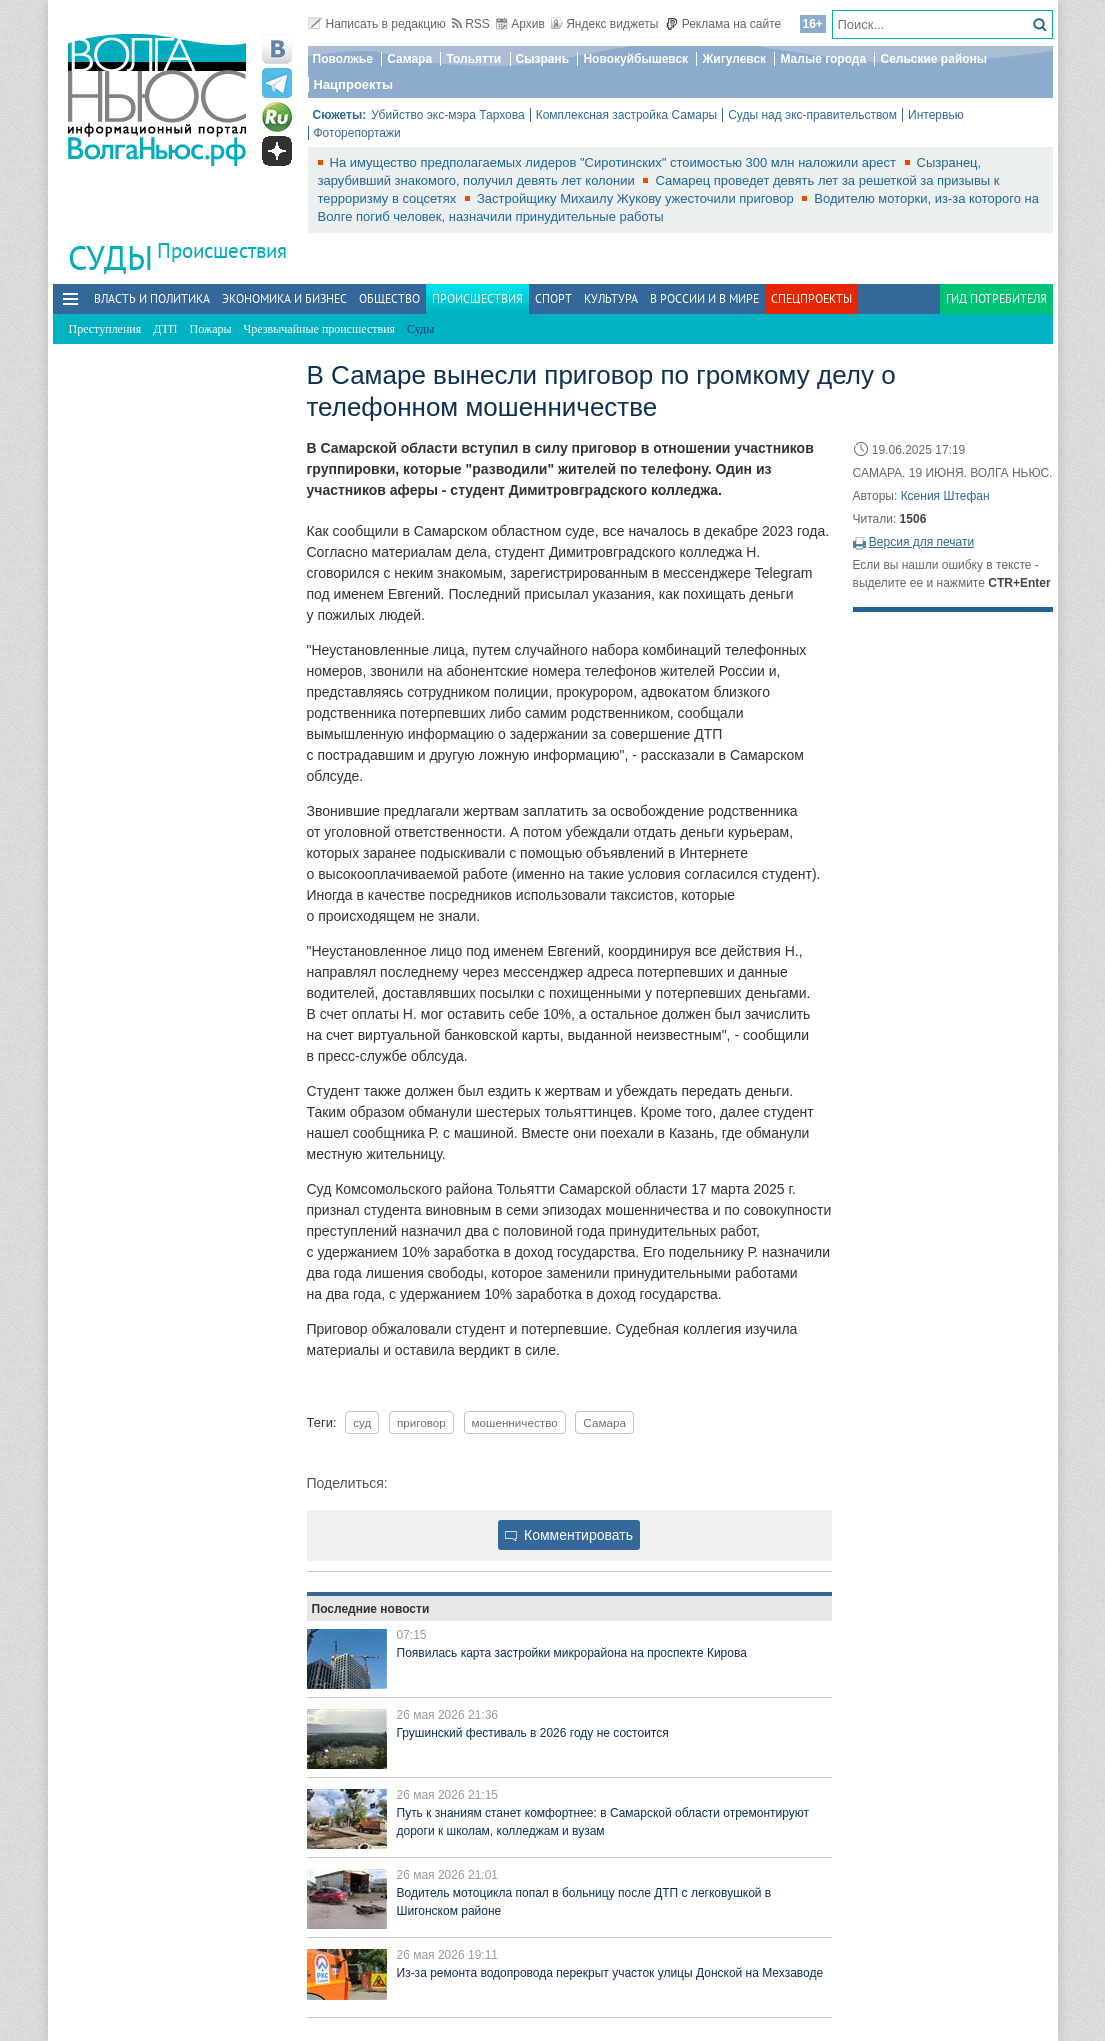 This screenshot has width=1105, height=2041. I want to click on Власть и политика, so click(152, 298).